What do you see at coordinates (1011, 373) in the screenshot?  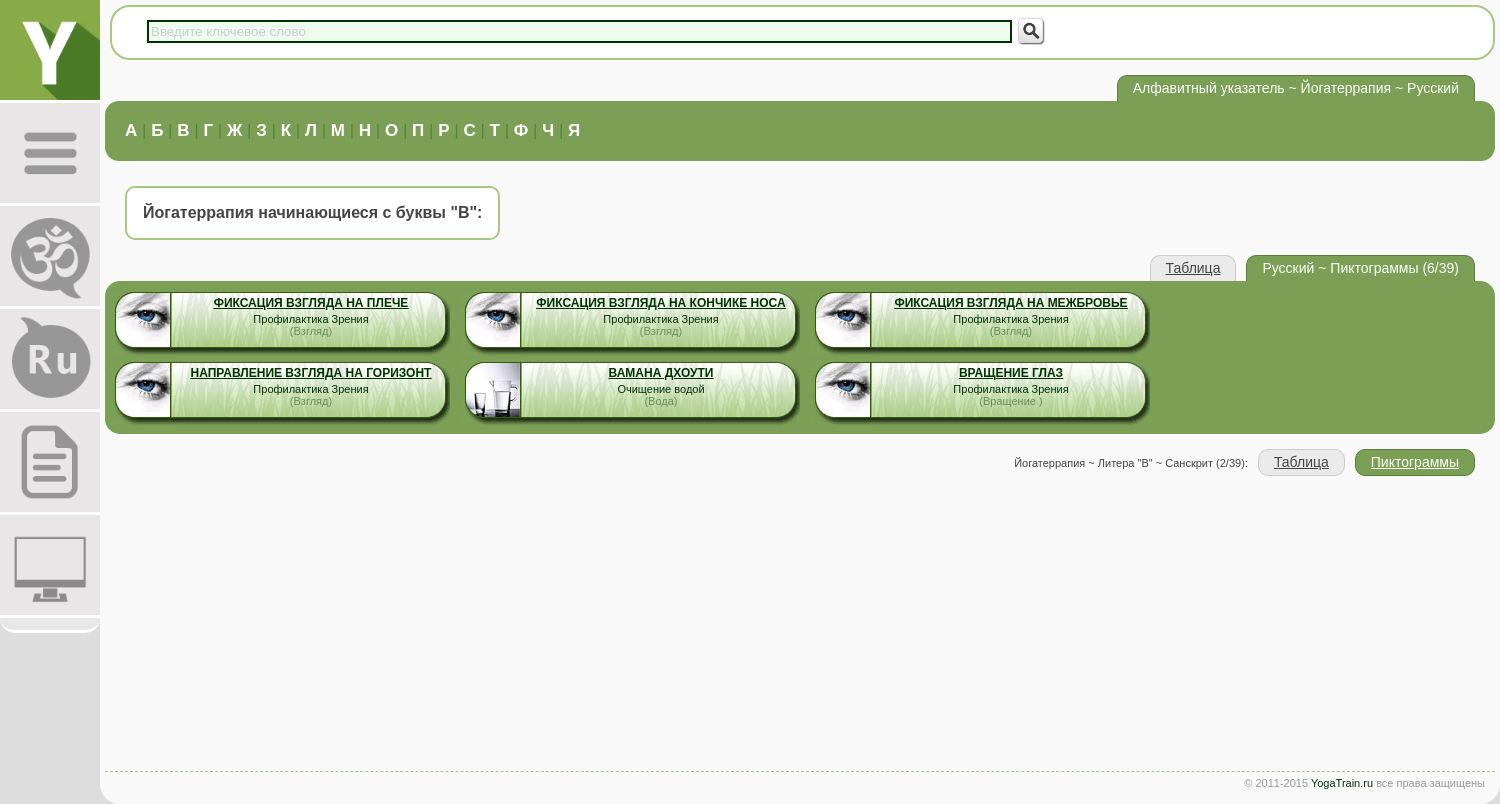 I see `Вращение Глаз` at bounding box center [1011, 373].